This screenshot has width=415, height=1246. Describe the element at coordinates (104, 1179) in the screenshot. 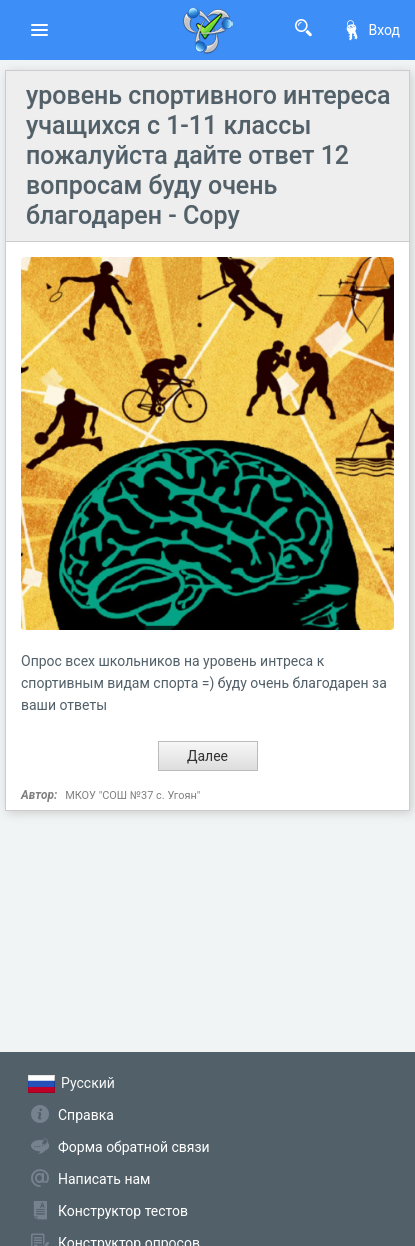

I see `Написать нам` at that location.